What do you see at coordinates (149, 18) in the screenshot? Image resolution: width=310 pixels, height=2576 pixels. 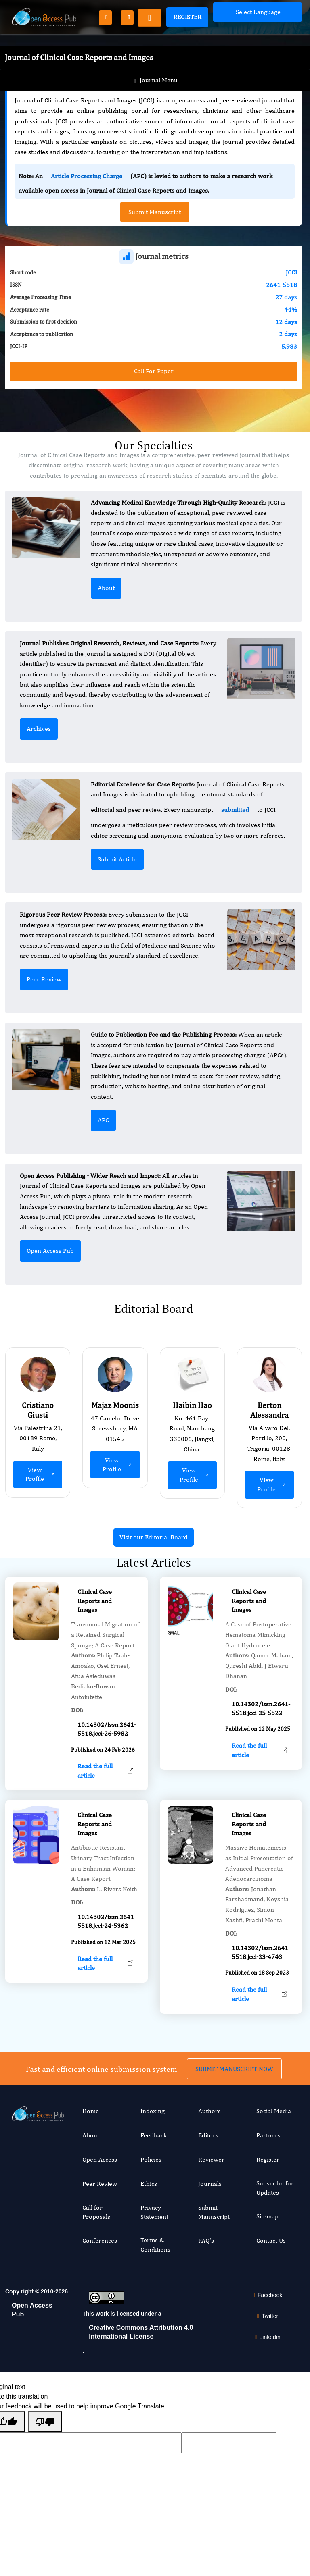 I see `[Toggle navigation]` at bounding box center [149, 18].